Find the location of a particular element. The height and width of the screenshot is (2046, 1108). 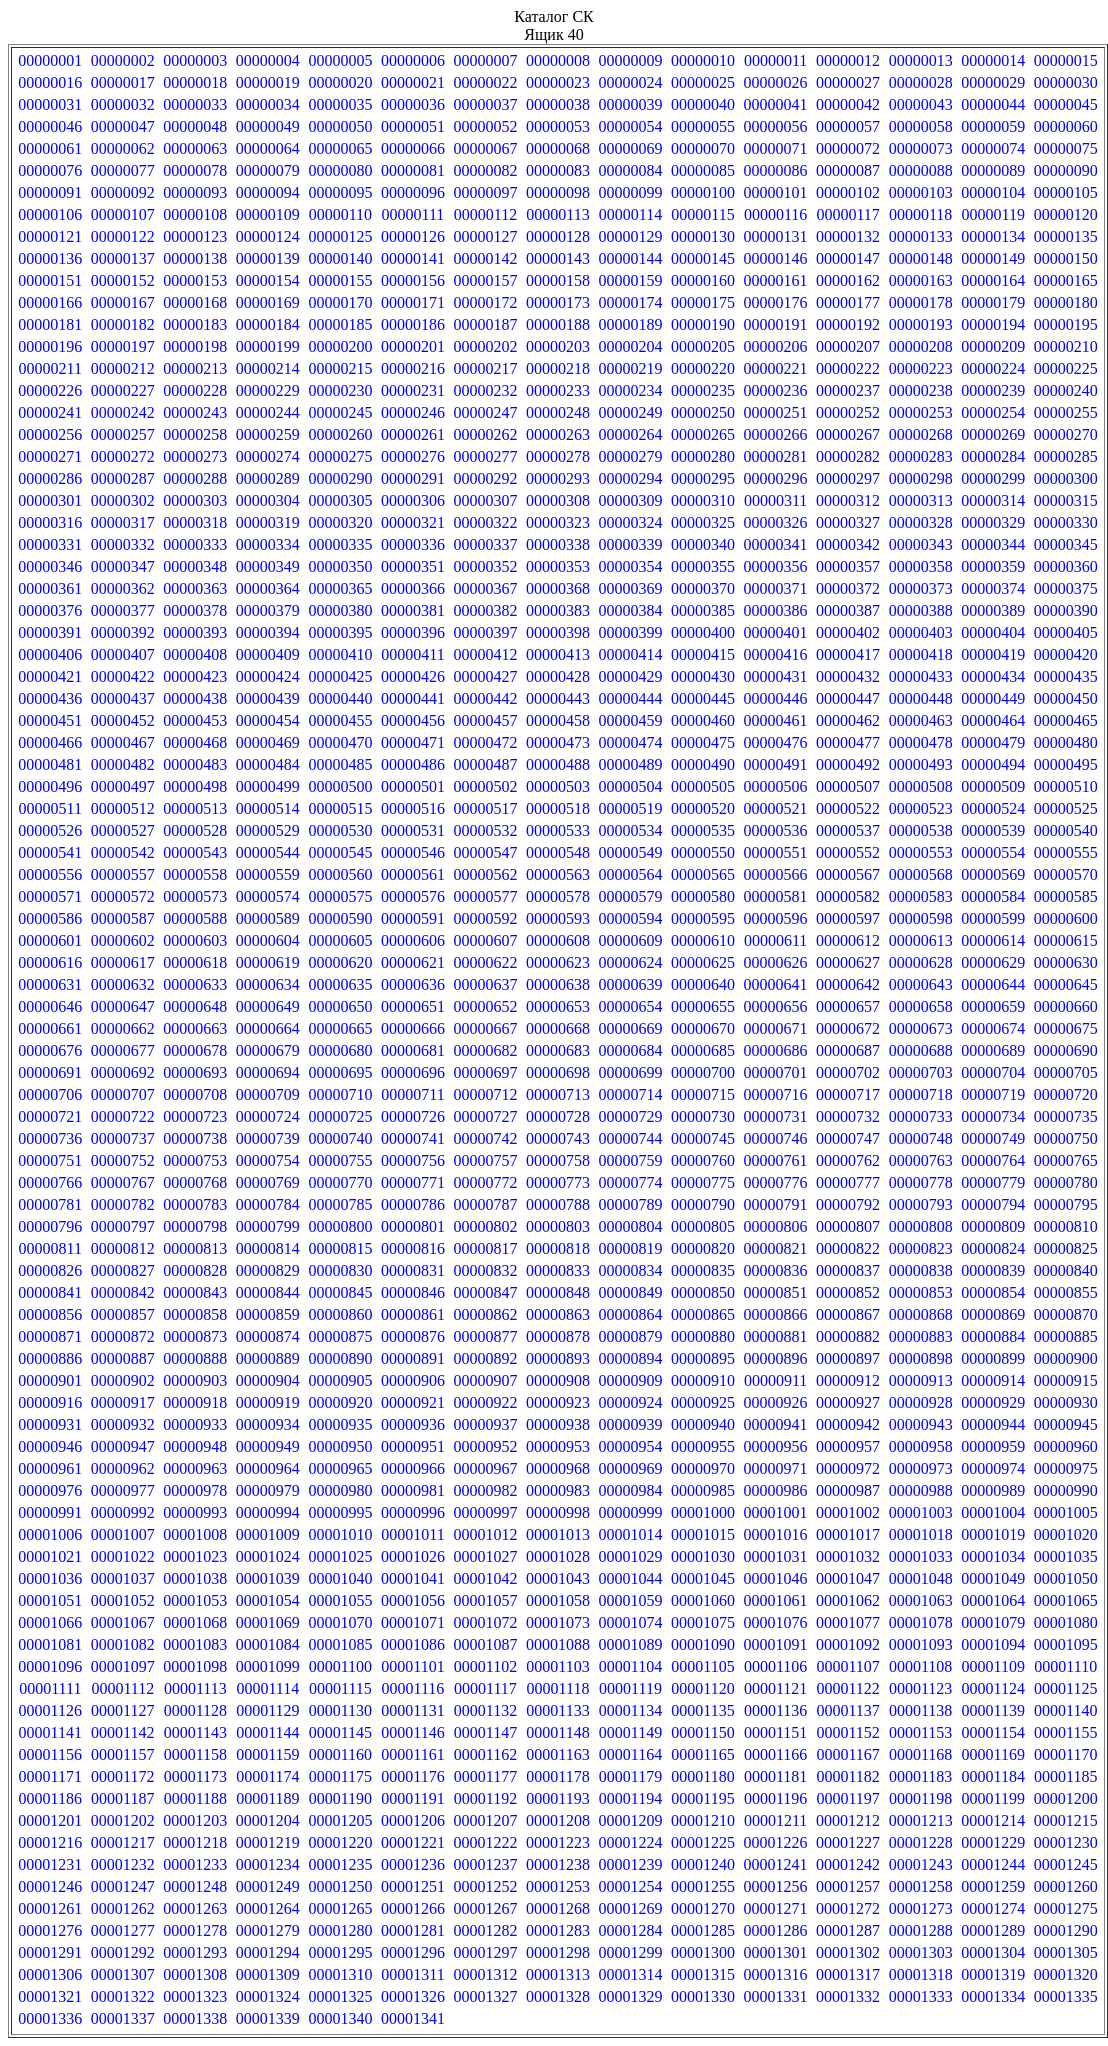

00000582 is located at coordinates (848, 896).